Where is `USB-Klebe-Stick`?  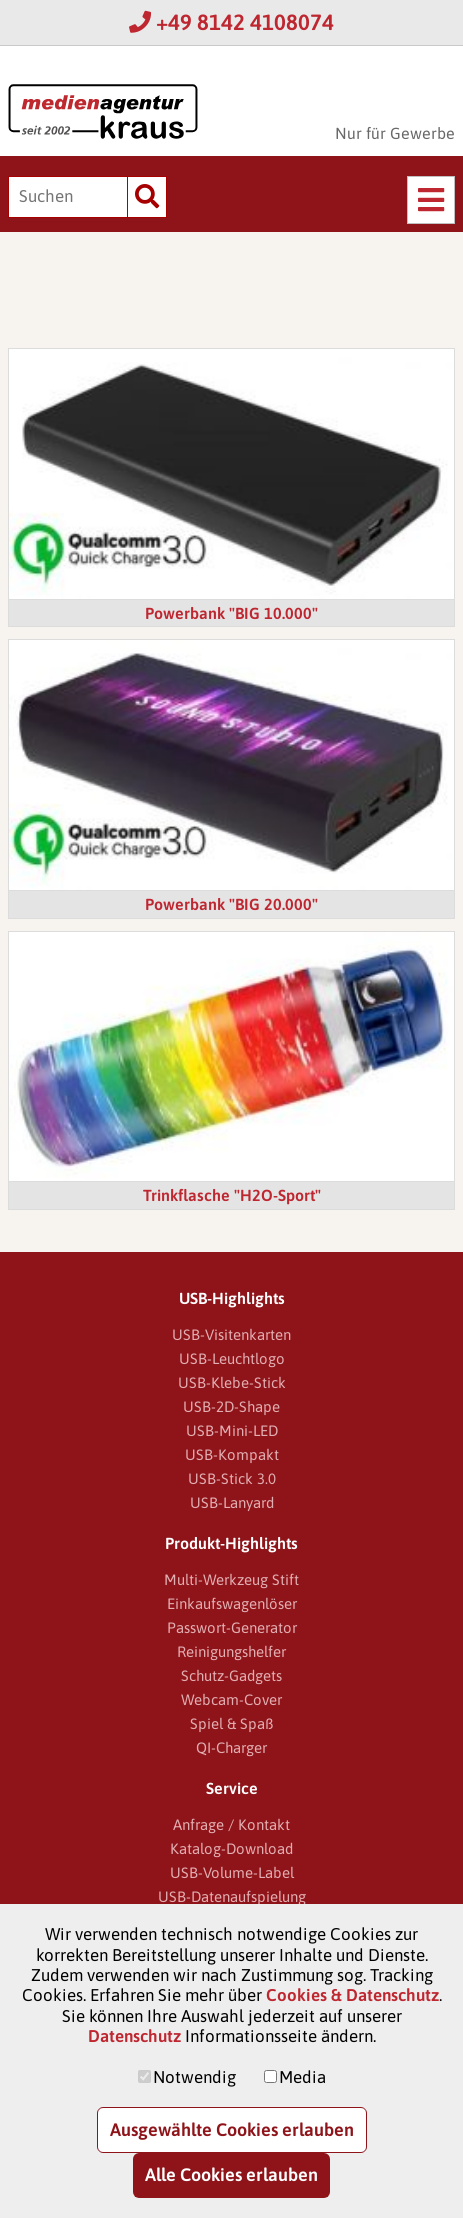
USB-Klebe-Stick is located at coordinates (232, 1382).